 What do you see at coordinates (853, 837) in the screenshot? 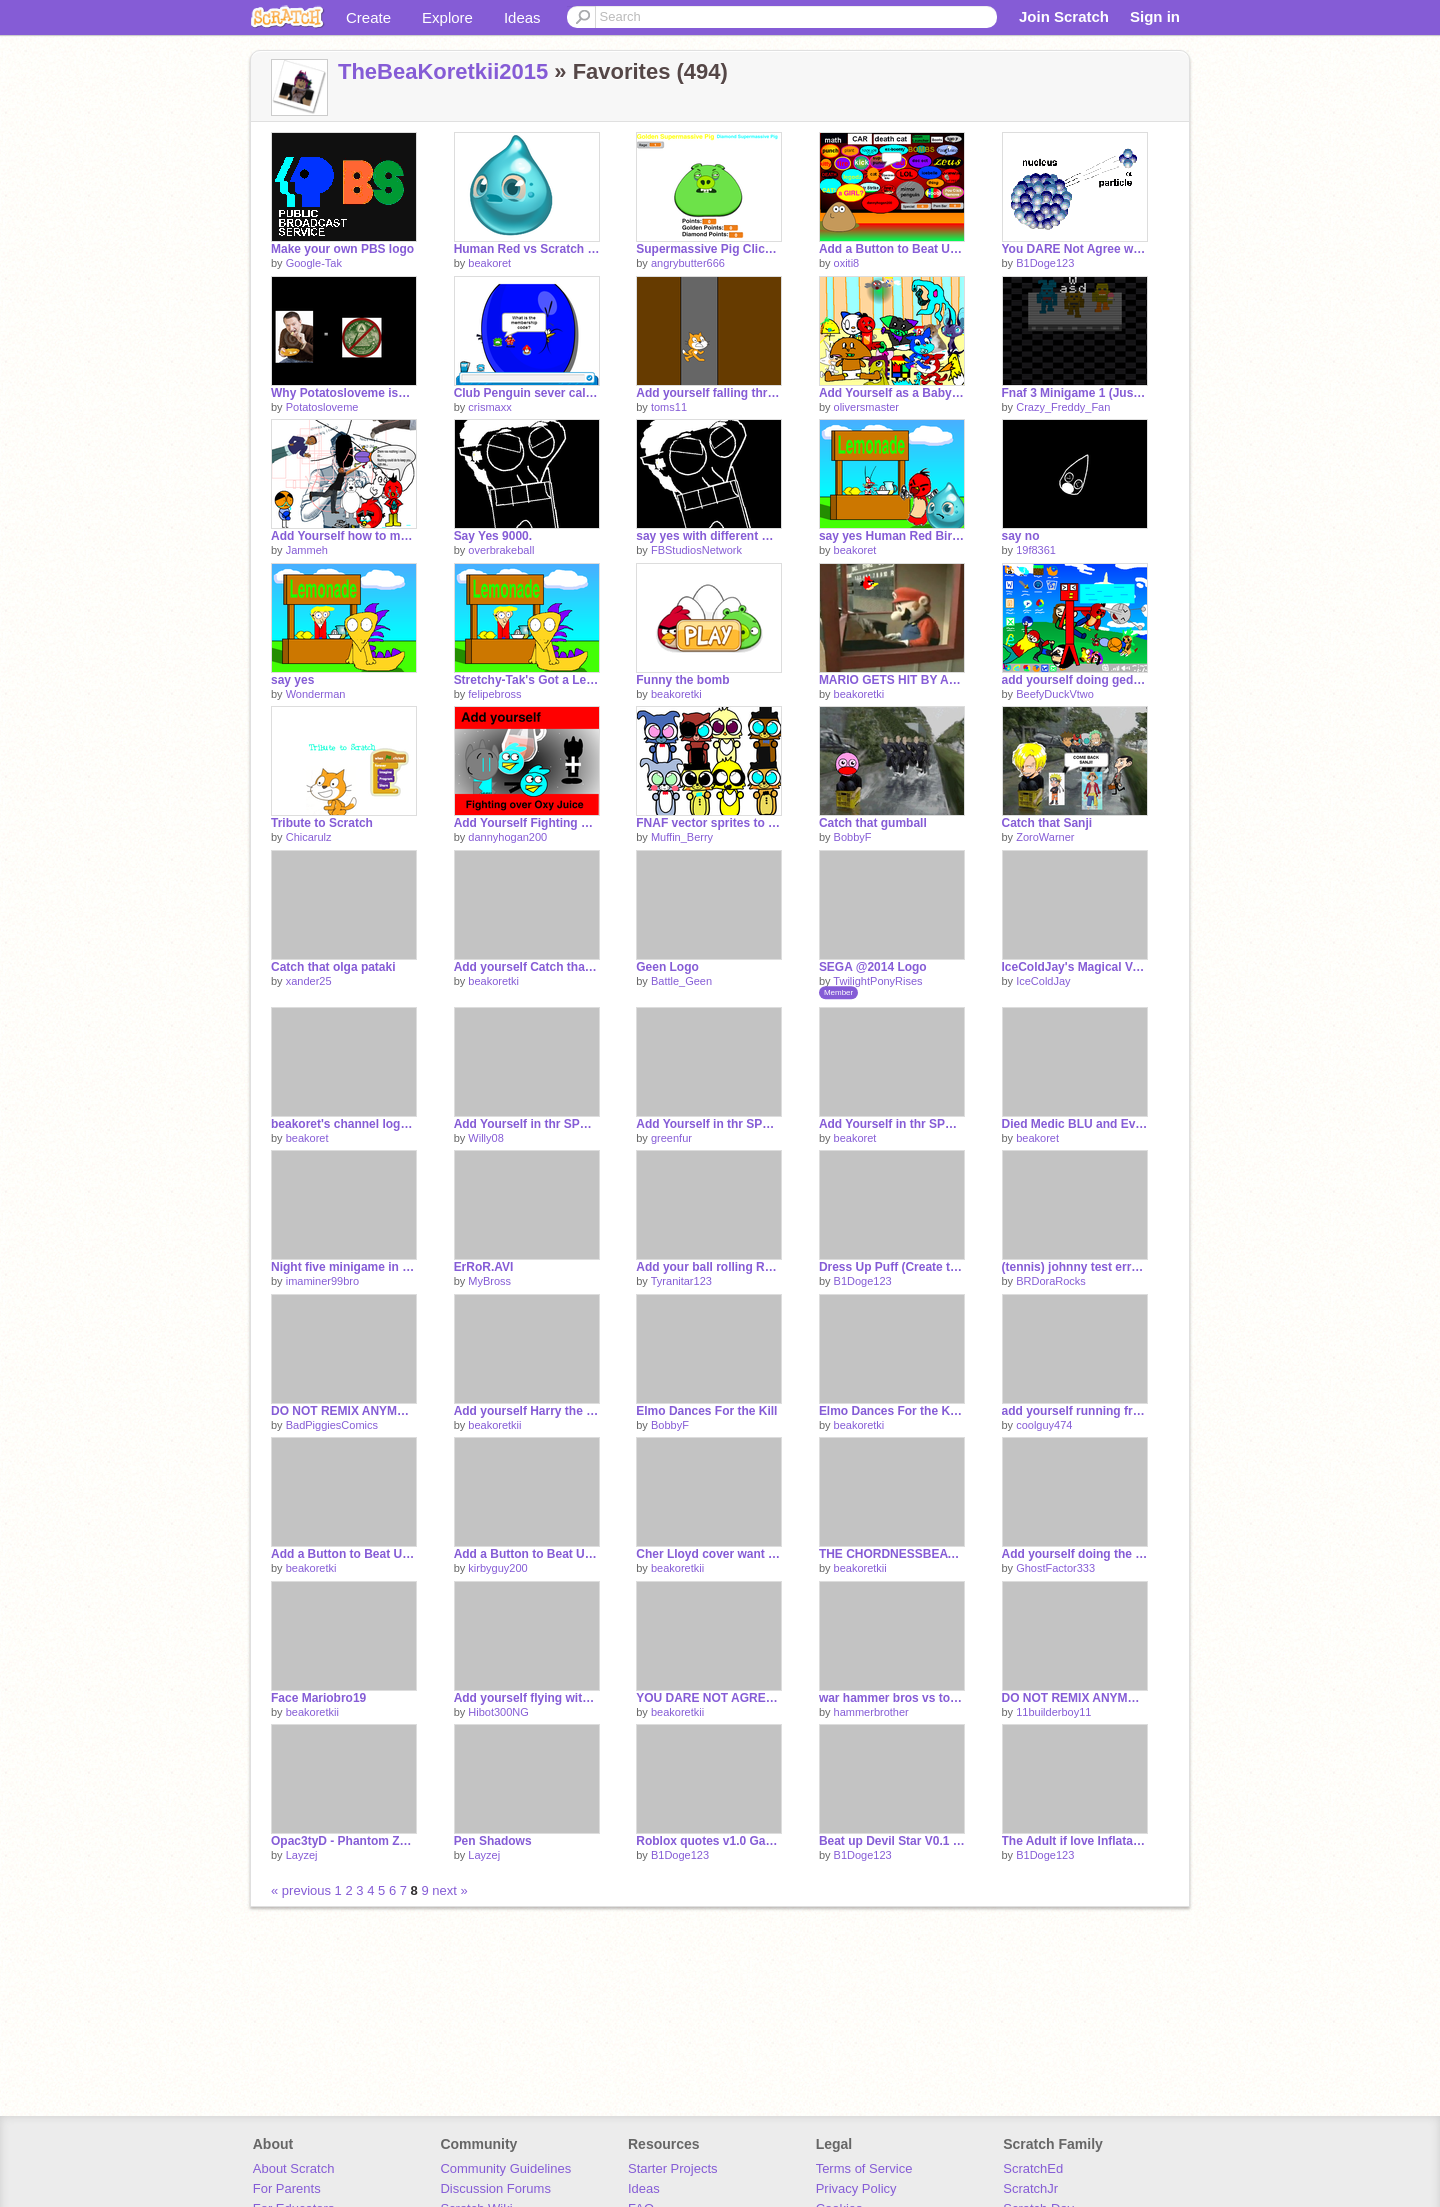
I see `BobbyF` at bounding box center [853, 837].